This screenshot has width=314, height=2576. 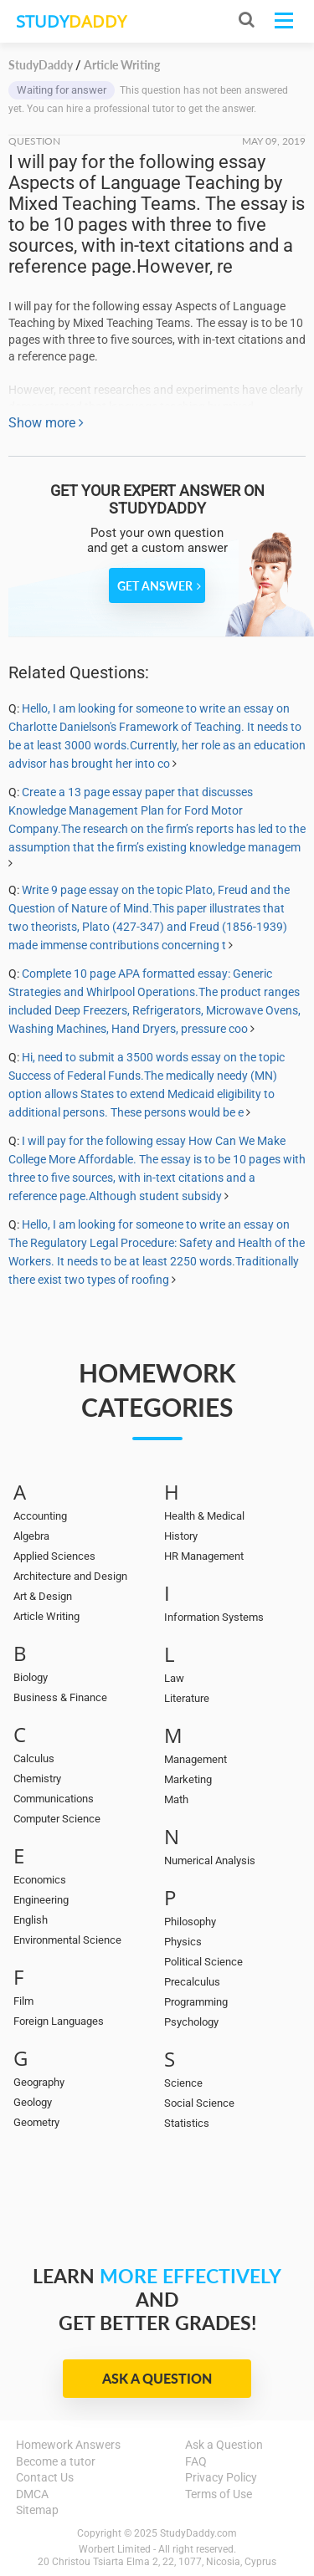 What do you see at coordinates (183, 2083) in the screenshot?
I see `Science` at bounding box center [183, 2083].